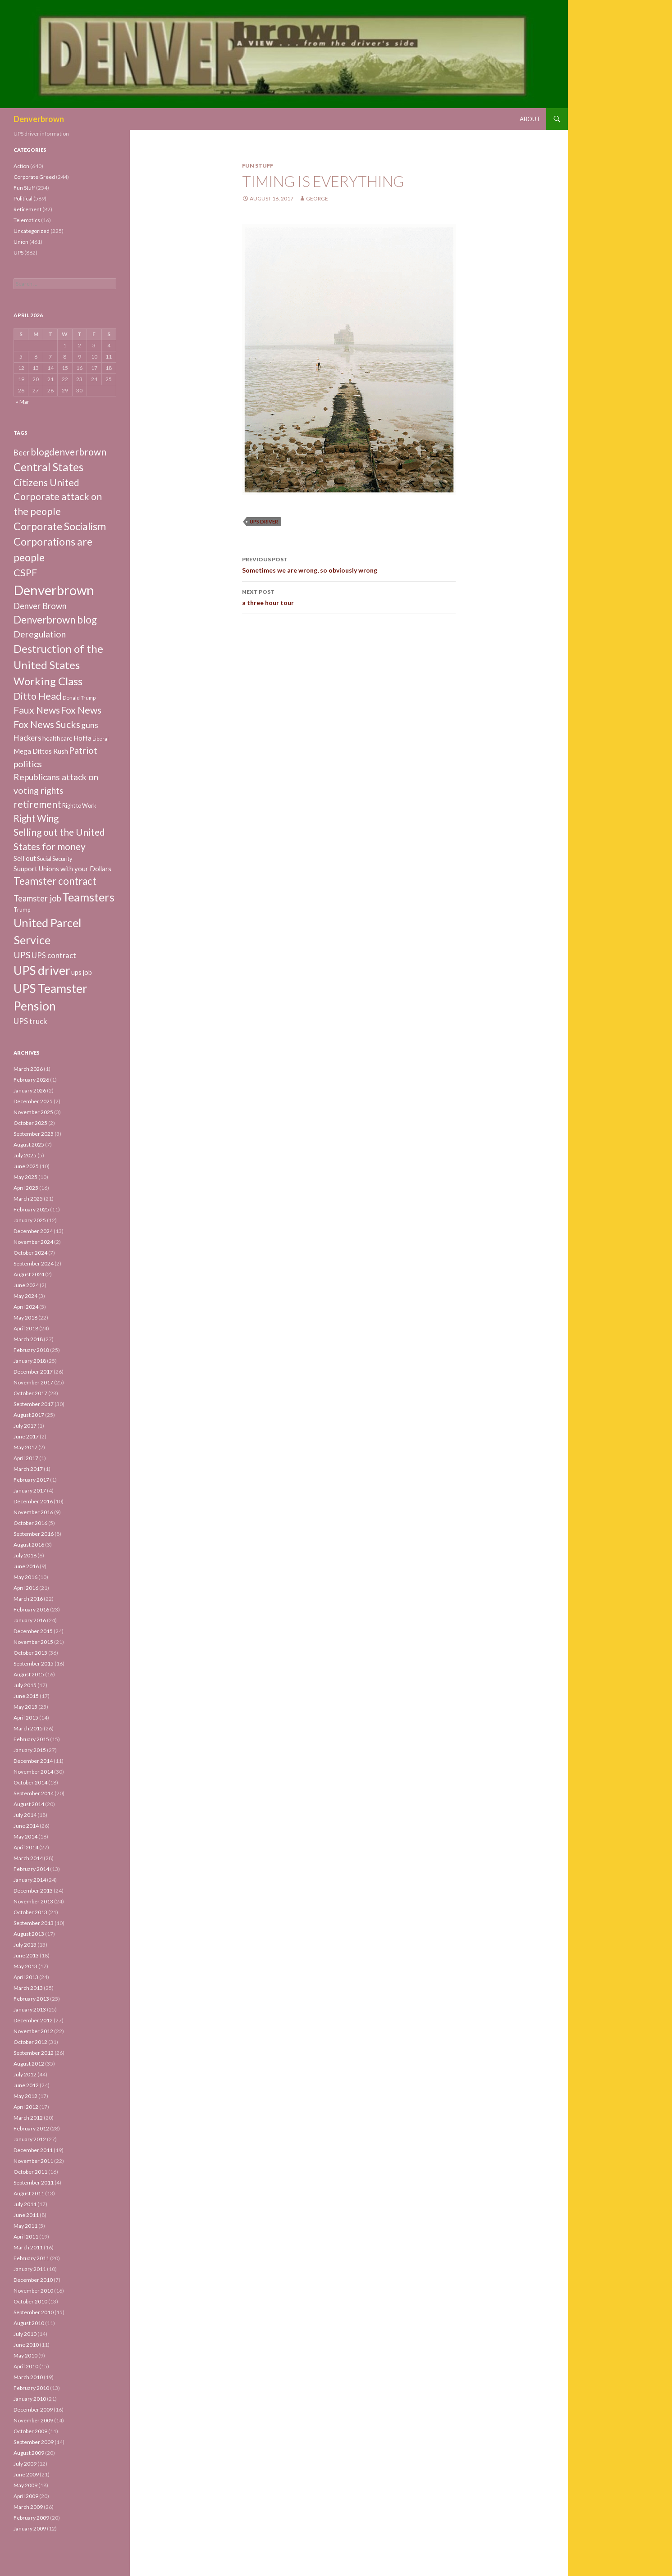 Image resolution: width=672 pixels, height=2576 pixels. Describe the element at coordinates (31, 1998) in the screenshot. I see `February 2013` at that location.